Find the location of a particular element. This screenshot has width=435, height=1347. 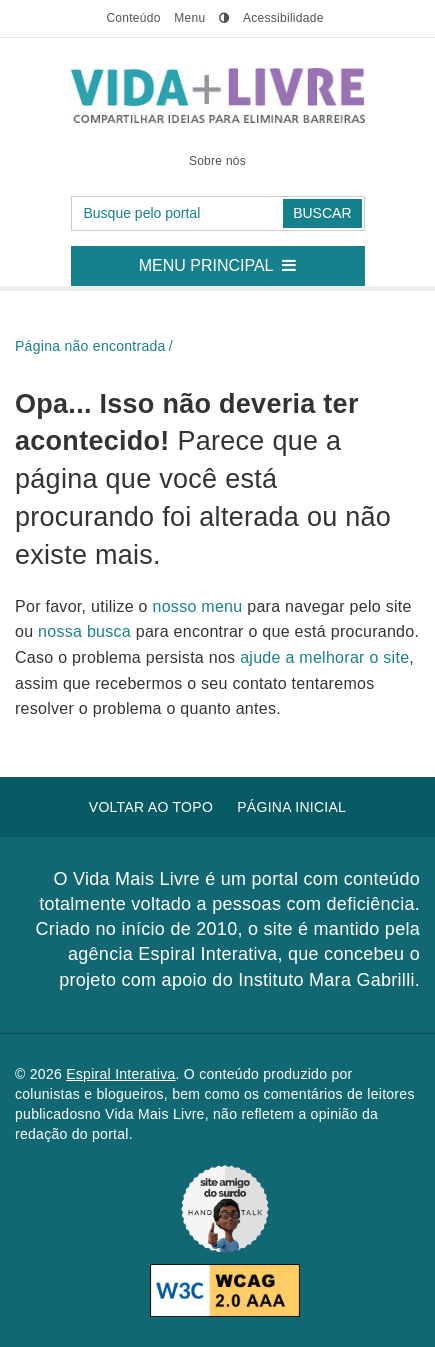

Página não encontrada is located at coordinates (90, 346).